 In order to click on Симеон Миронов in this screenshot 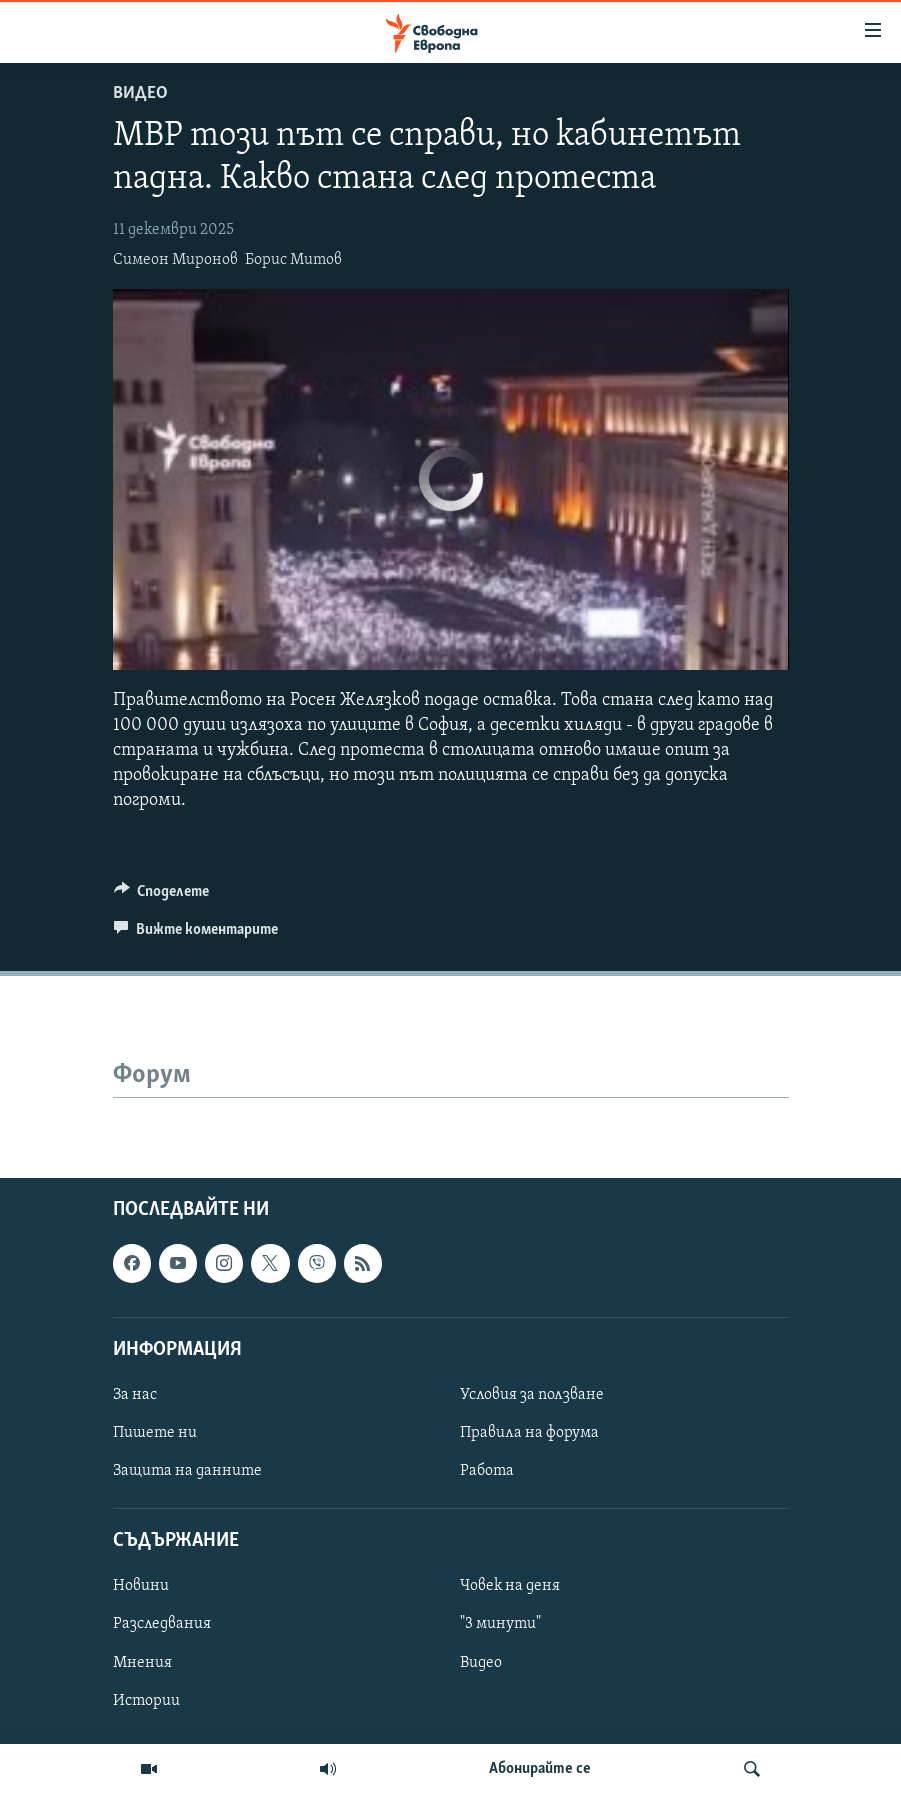, I will do `click(175, 260)`.